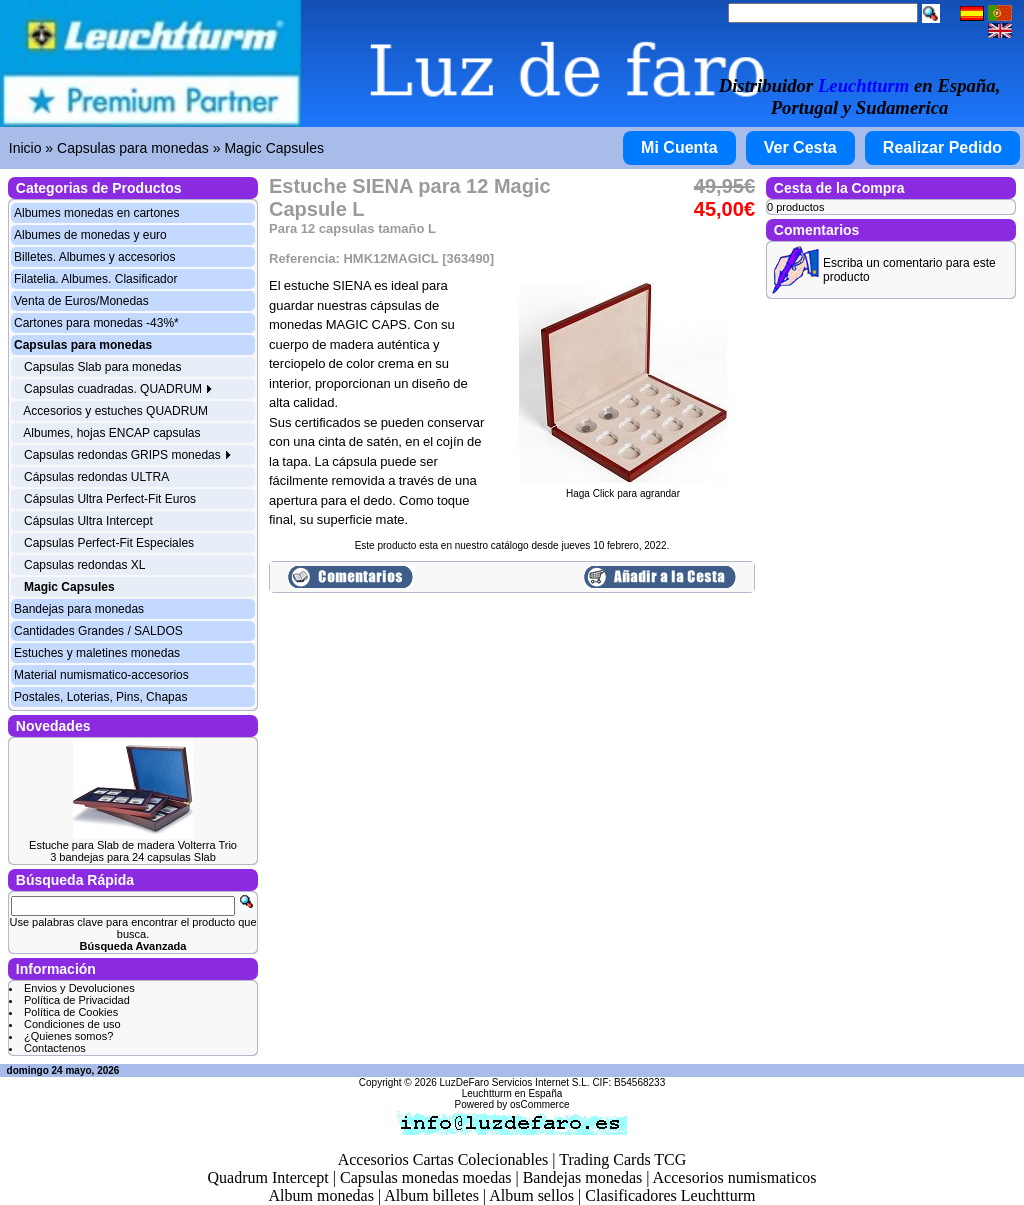 This screenshot has width=1024, height=1205. Describe the element at coordinates (77, 1000) in the screenshot. I see `Política de Privacidad` at that location.